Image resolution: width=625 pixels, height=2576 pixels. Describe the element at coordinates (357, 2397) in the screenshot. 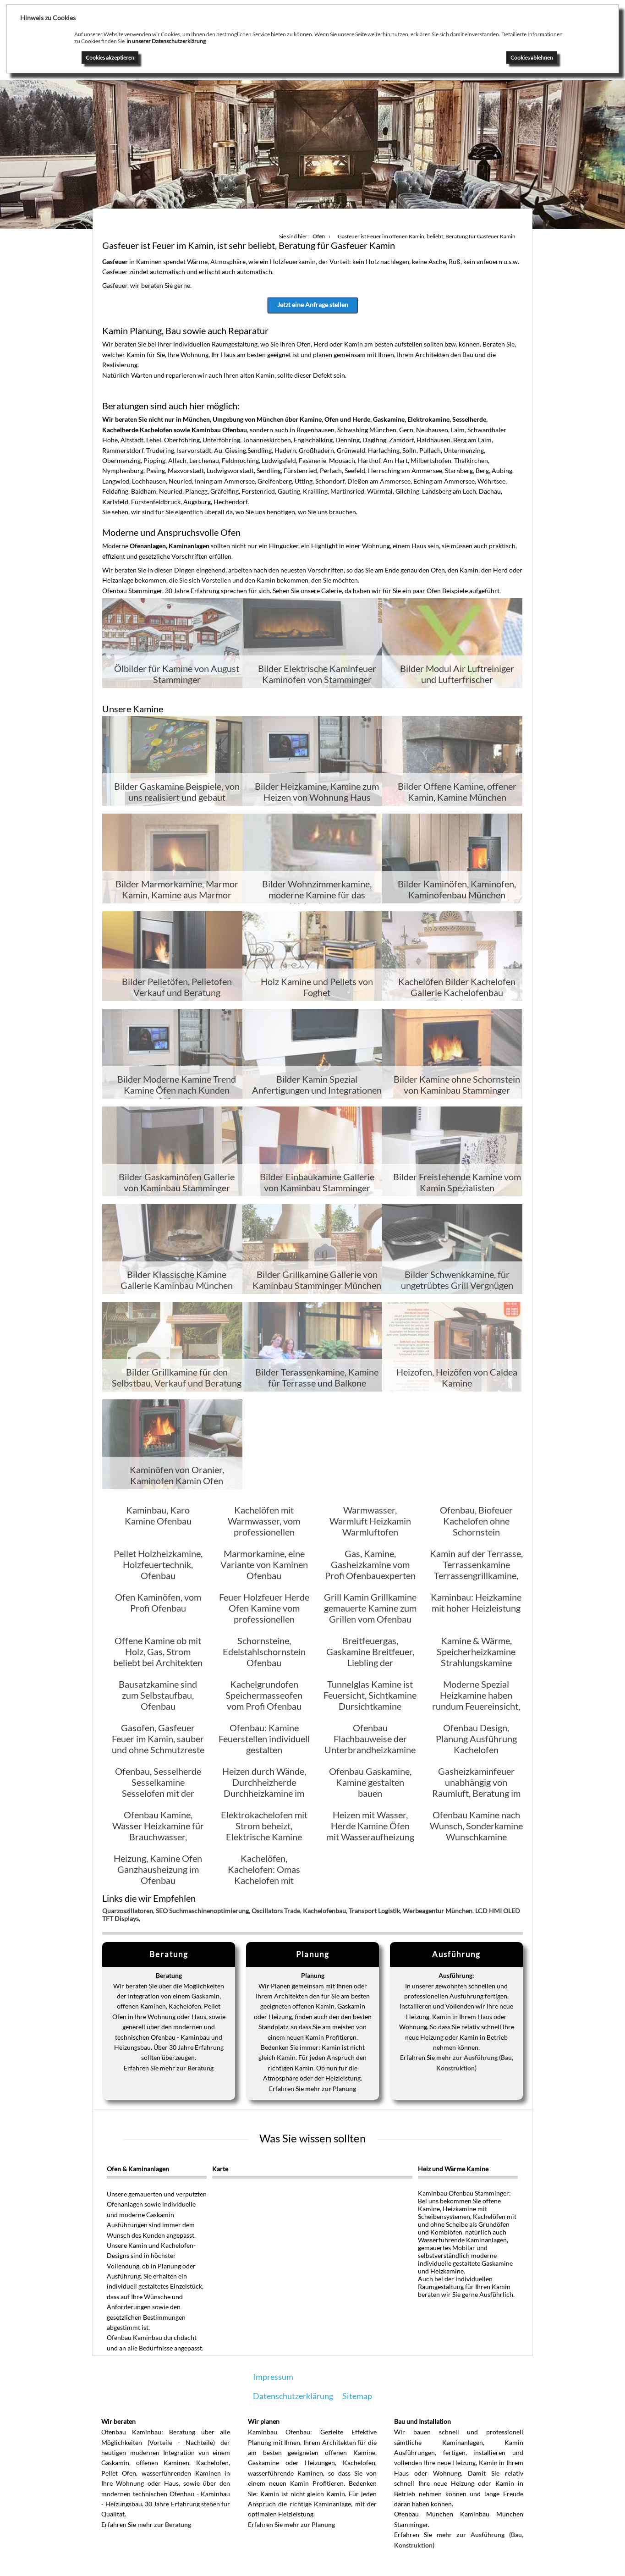

I see `Sitemap` at that location.